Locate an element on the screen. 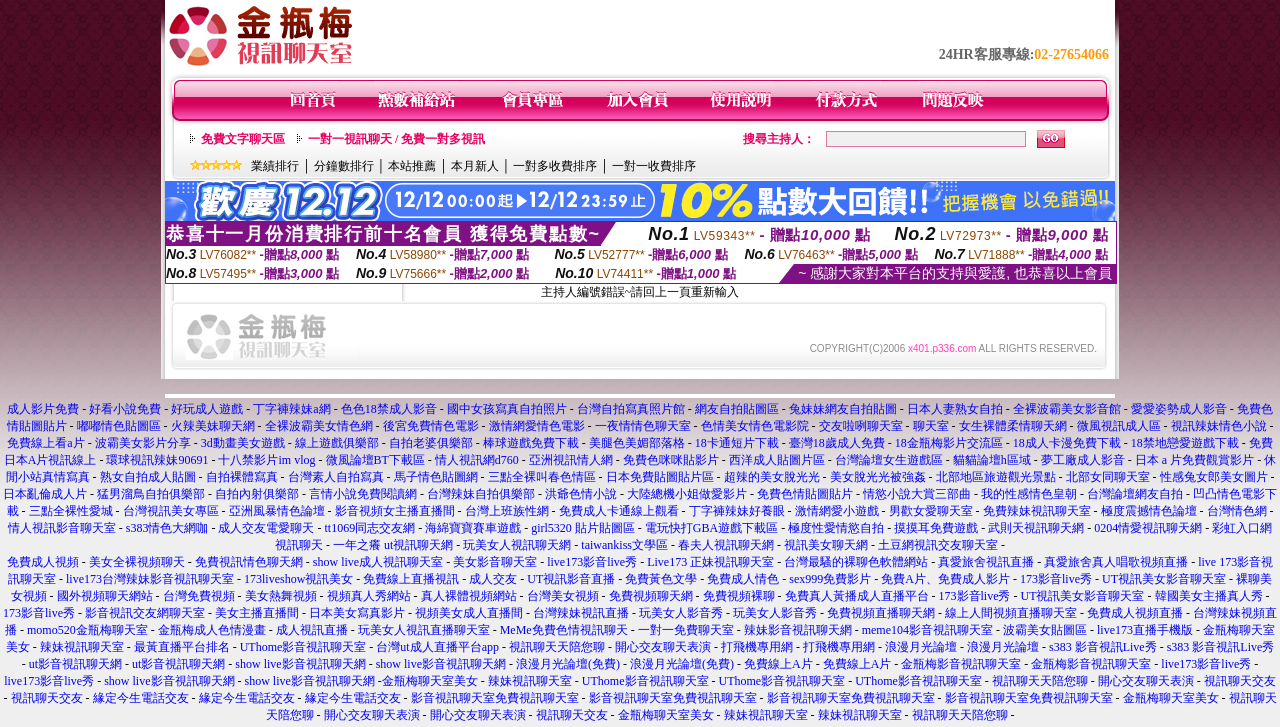  成人交友 is located at coordinates (493, 579).